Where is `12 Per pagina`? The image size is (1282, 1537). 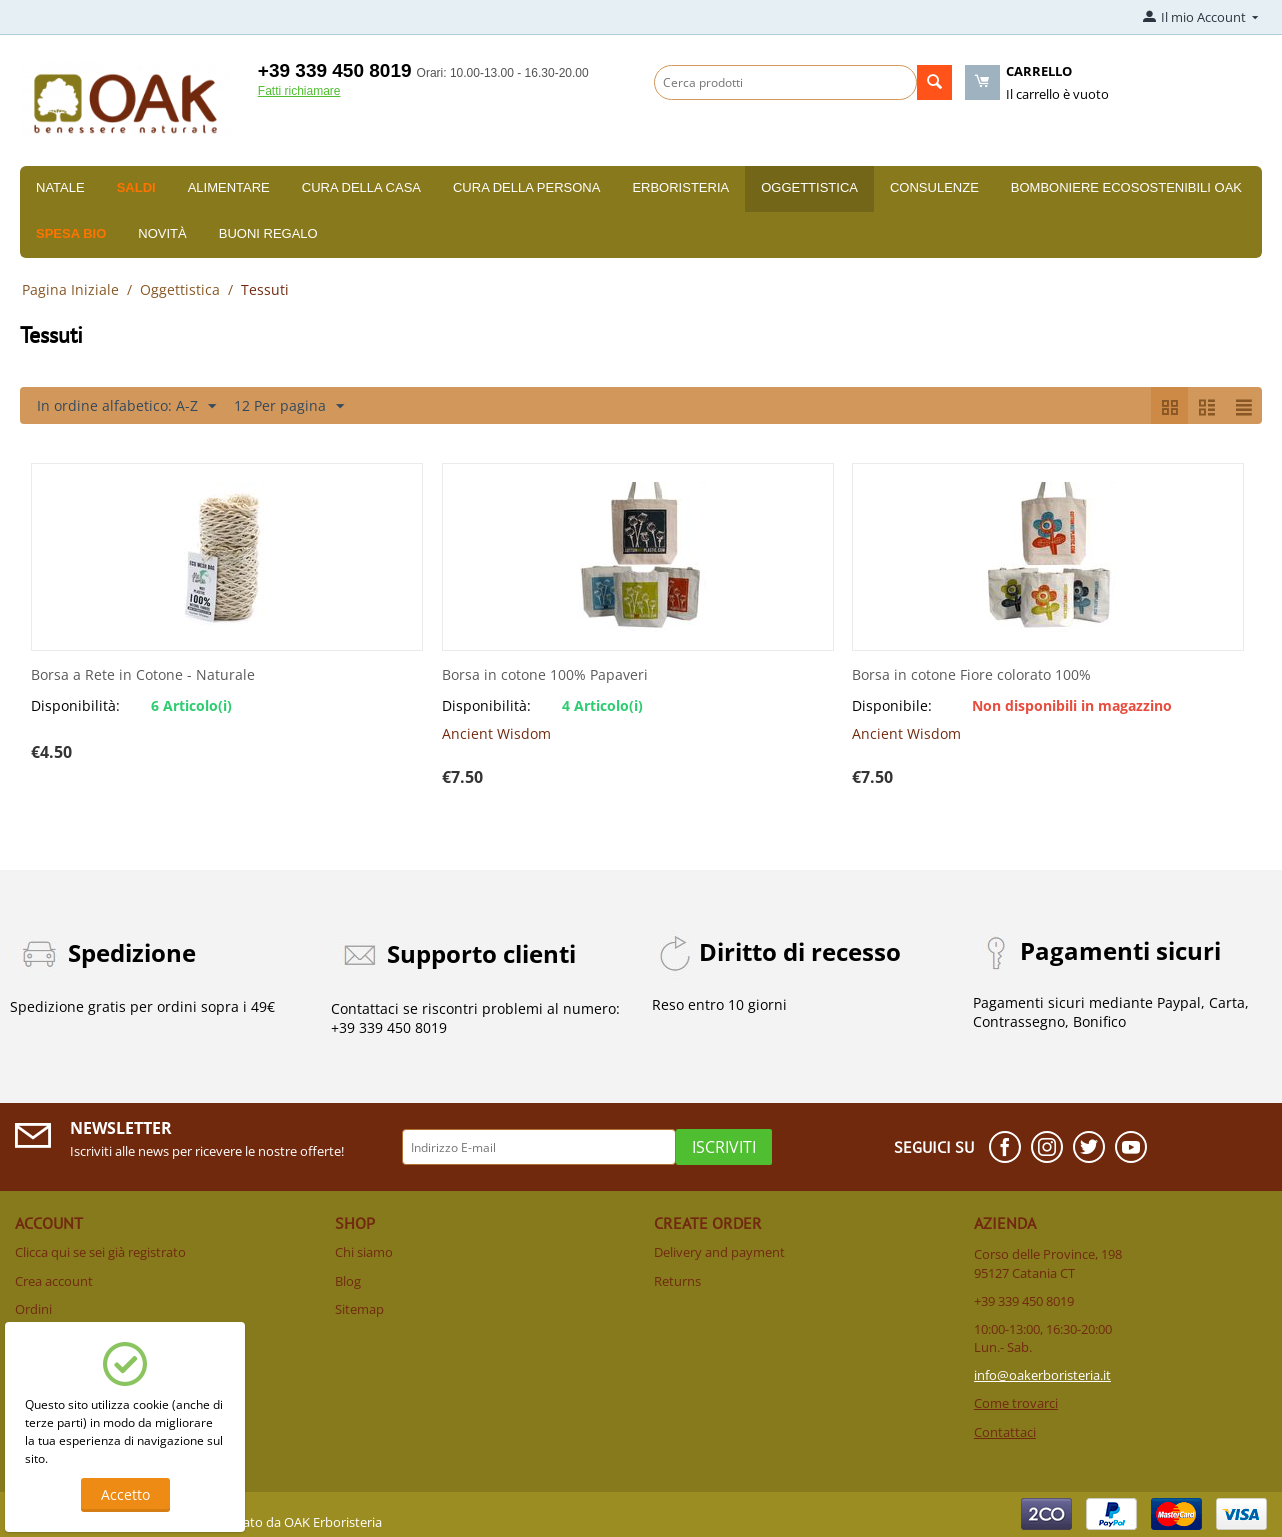
12 Per pagina is located at coordinates (289, 406).